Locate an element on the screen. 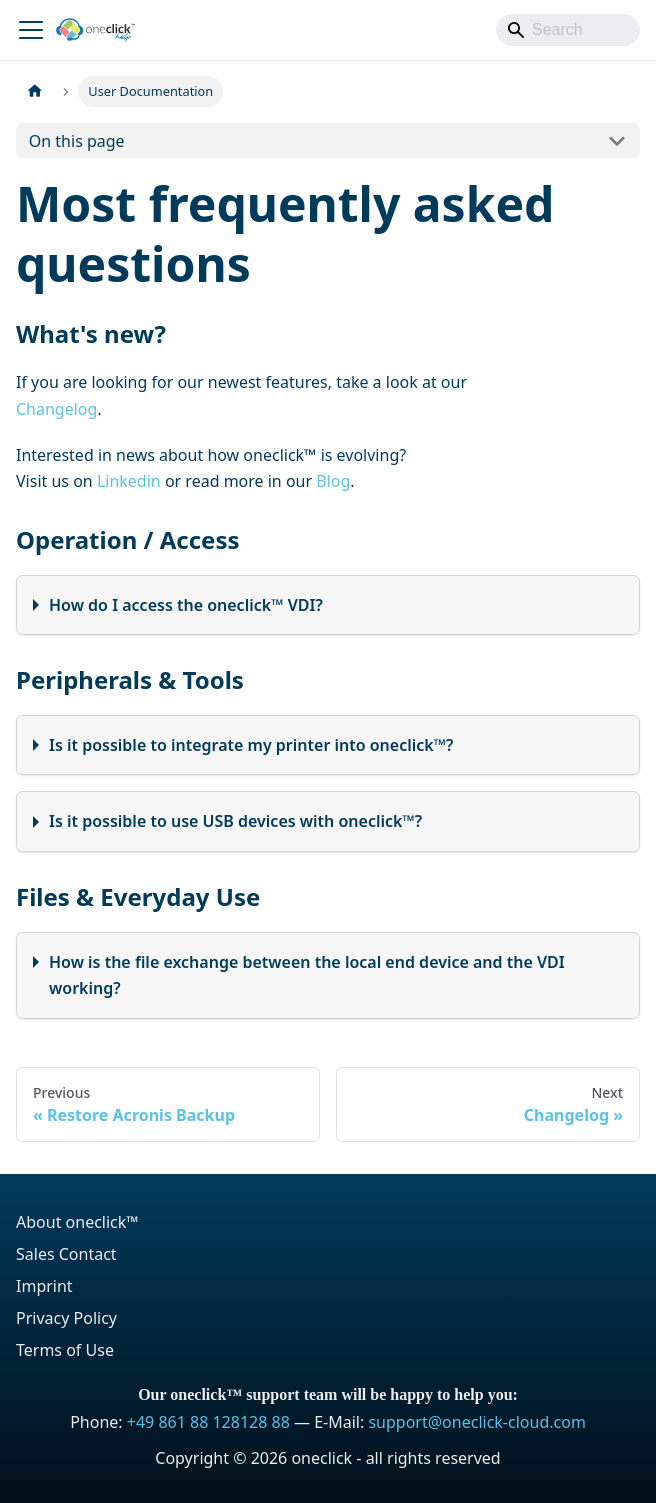  Privacy Policy is located at coordinates (66, 1318).